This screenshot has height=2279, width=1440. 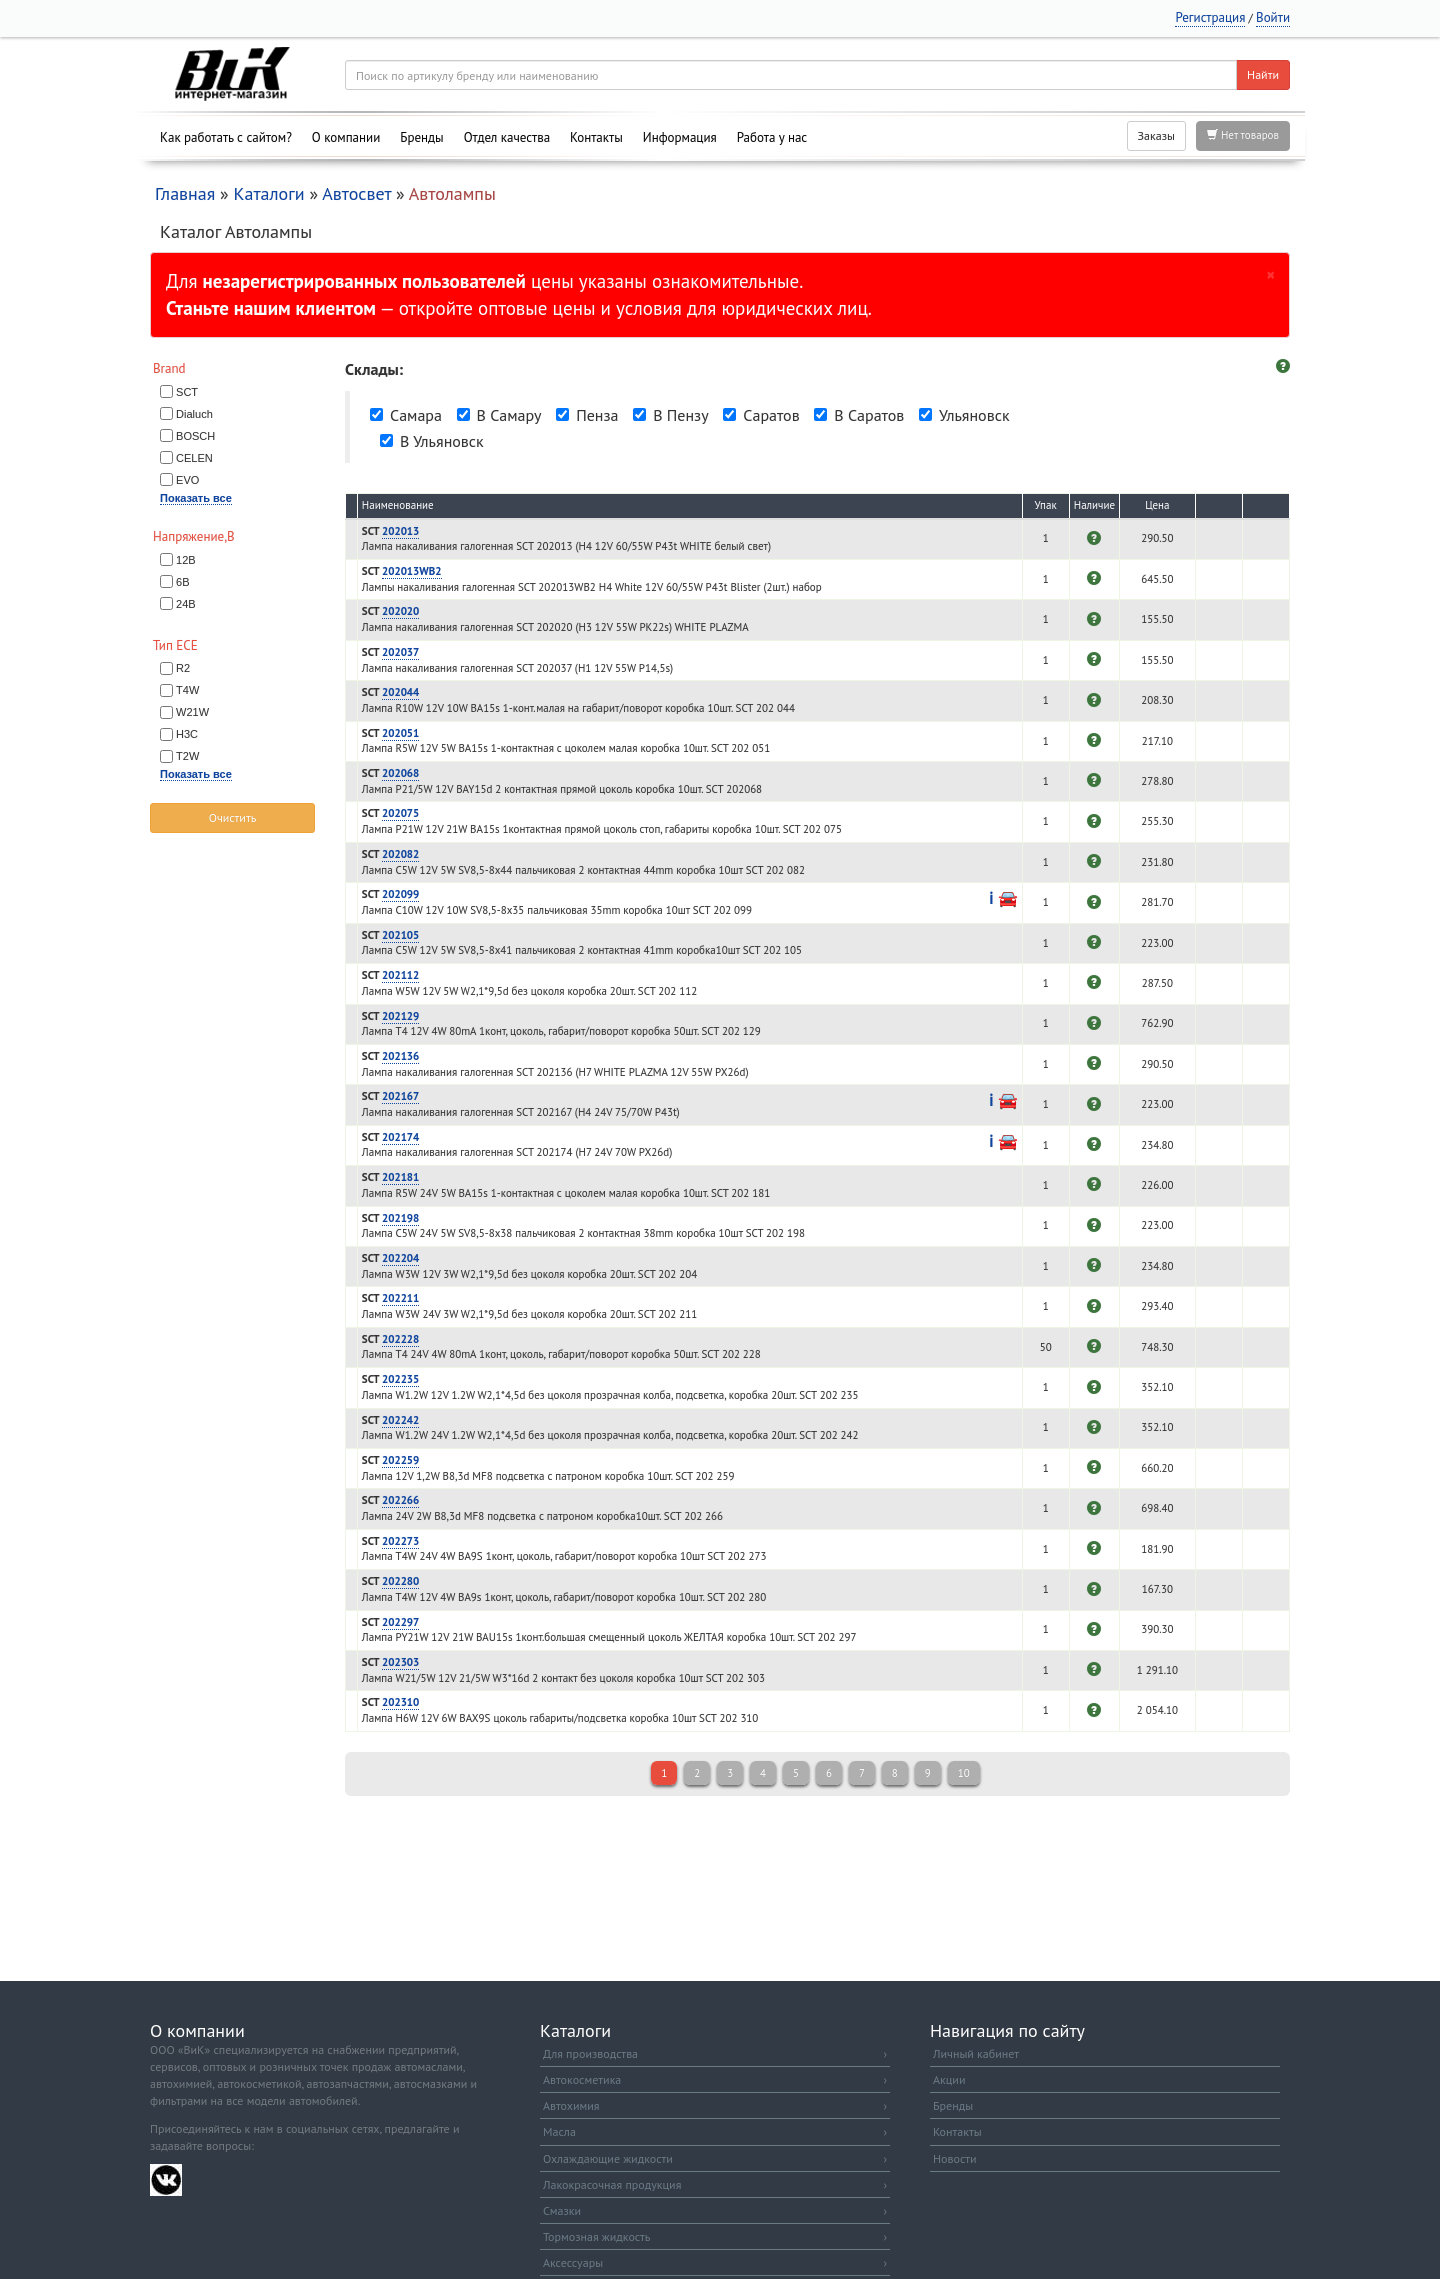 I want to click on 202174, so click(x=400, y=1137).